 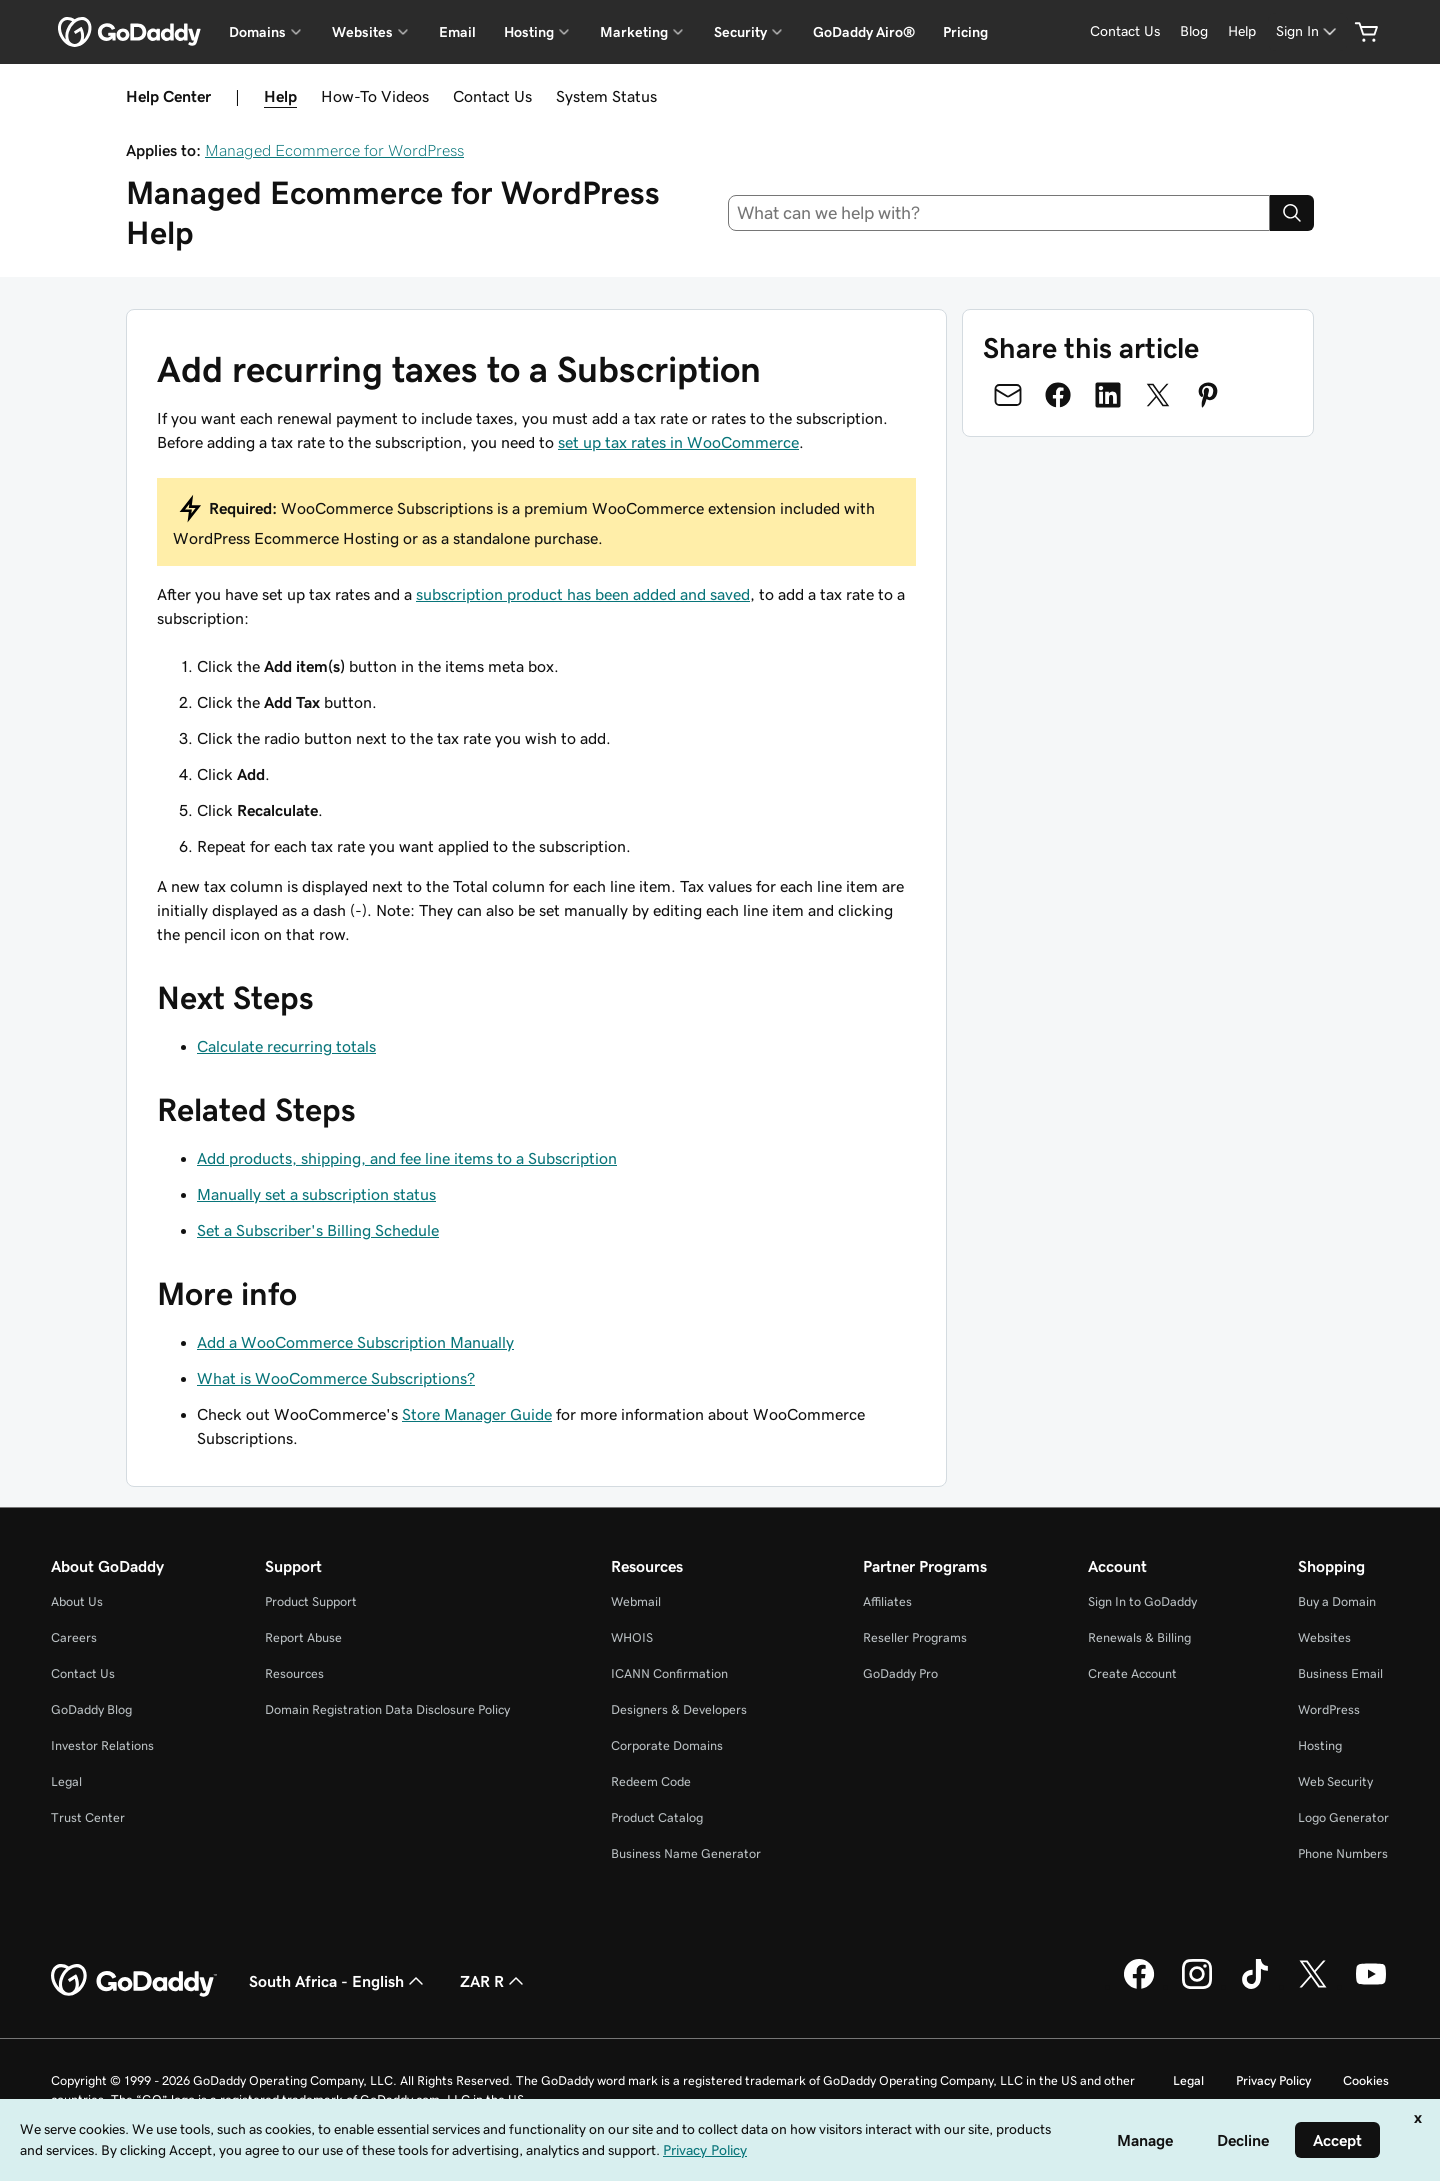 I want to click on [GoDaddy on Youtube], so click(x=1371, y=1986).